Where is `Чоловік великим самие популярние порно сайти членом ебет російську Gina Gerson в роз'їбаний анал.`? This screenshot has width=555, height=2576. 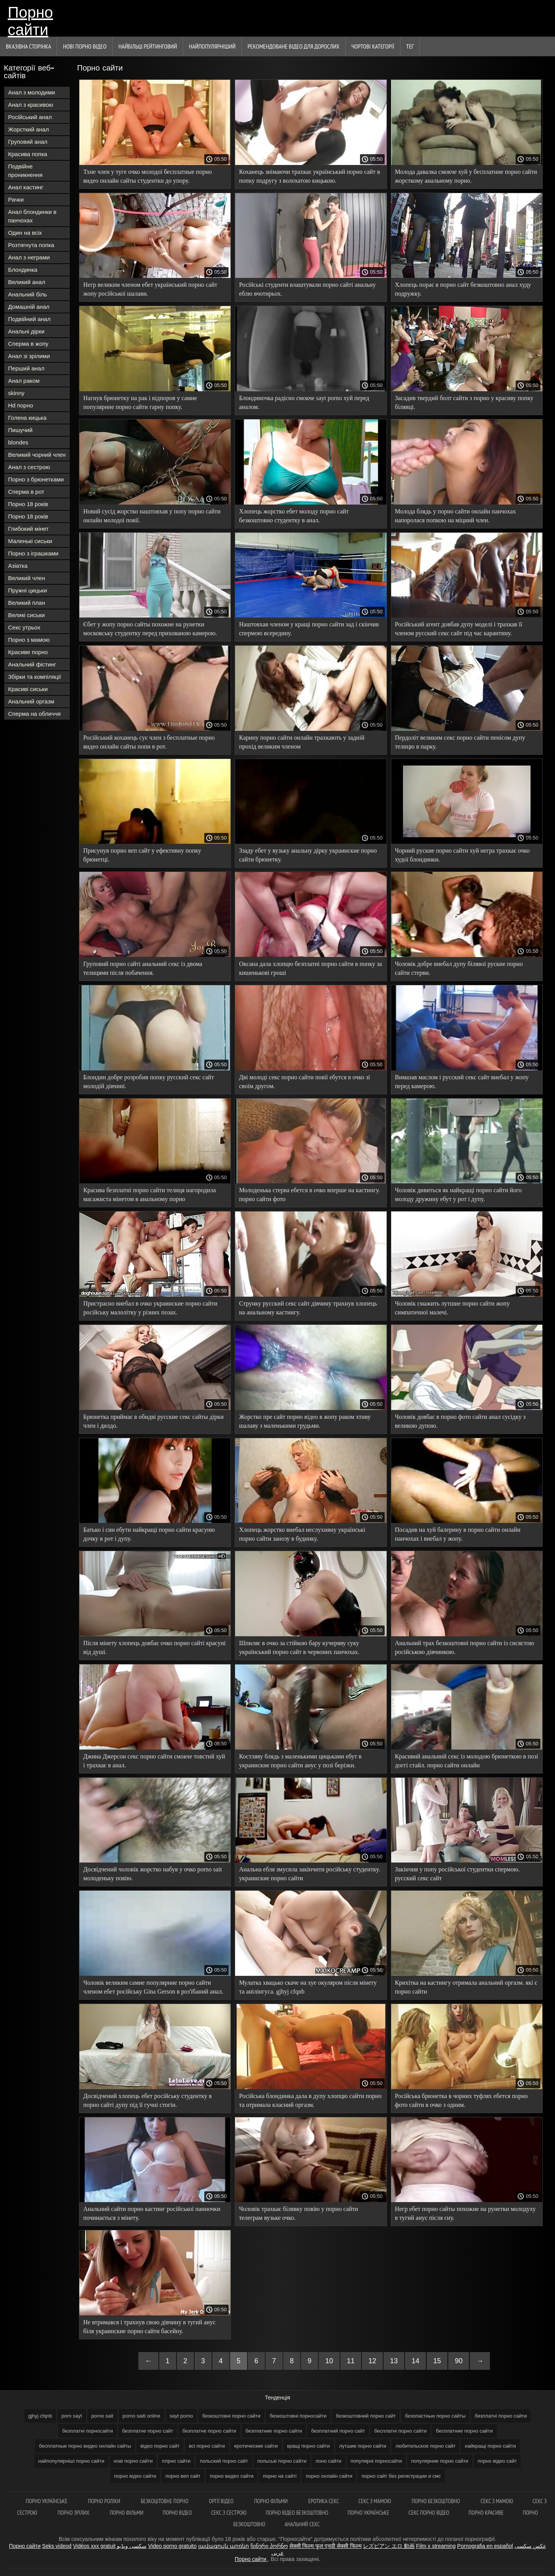 Чоловік великим самие популярние порно сайти членом ебет російську Gina Gerson в роз'їбаний анал. is located at coordinates (153, 1987).